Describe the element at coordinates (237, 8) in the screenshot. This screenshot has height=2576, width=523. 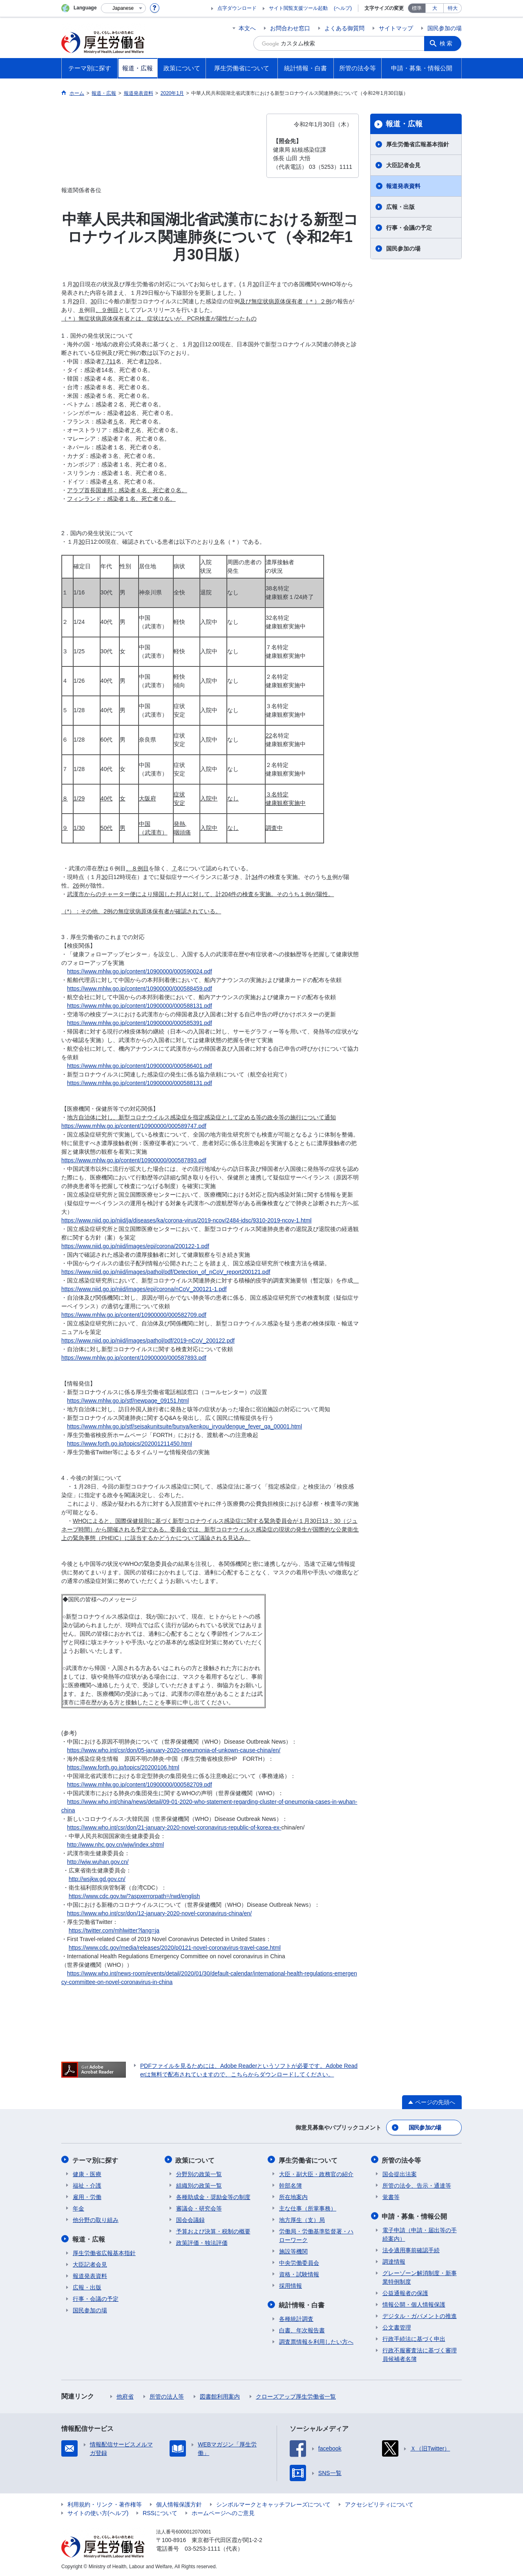
I see `点字ダウンロード` at that location.